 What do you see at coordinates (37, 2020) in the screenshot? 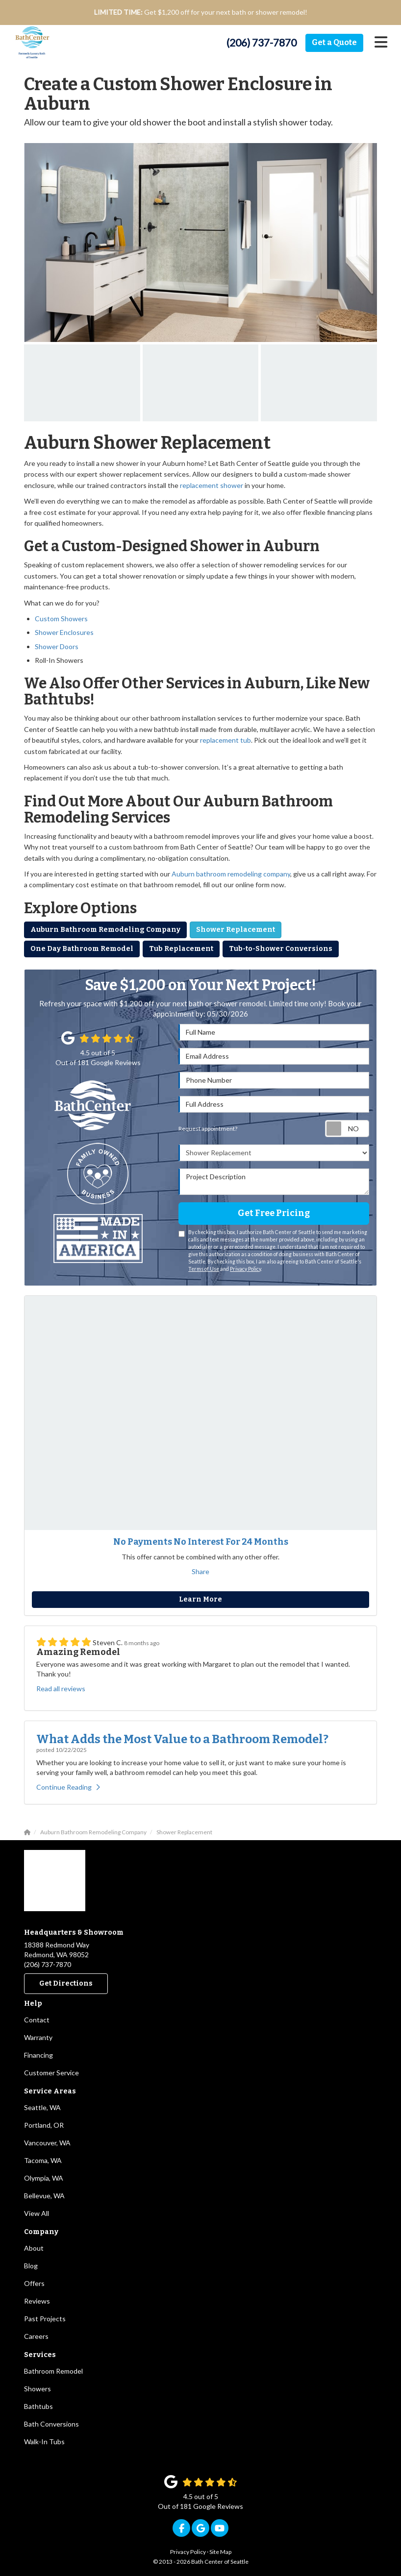
I see `Contact` at bounding box center [37, 2020].